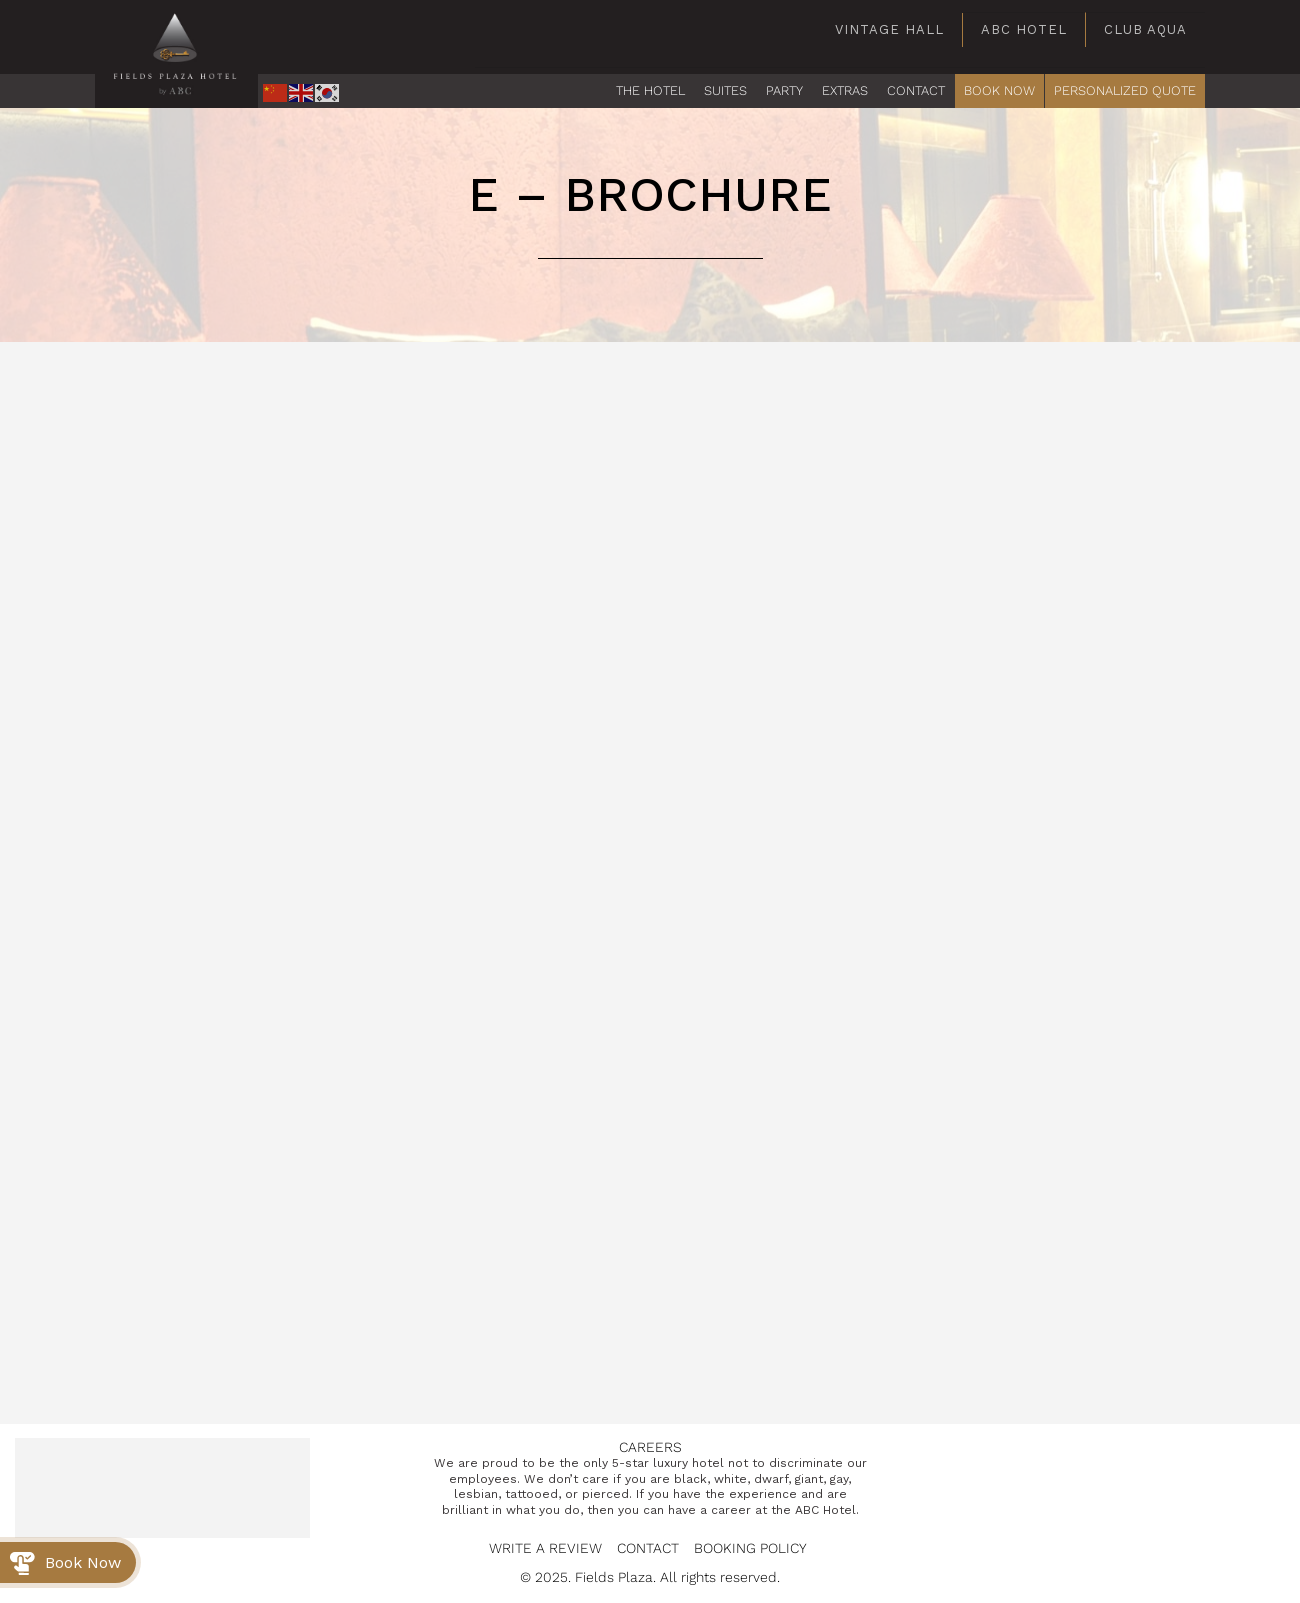 The image size is (1300, 1603). What do you see at coordinates (845, 90) in the screenshot?
I see `EXTRAS` at bounding box center [845, 90].